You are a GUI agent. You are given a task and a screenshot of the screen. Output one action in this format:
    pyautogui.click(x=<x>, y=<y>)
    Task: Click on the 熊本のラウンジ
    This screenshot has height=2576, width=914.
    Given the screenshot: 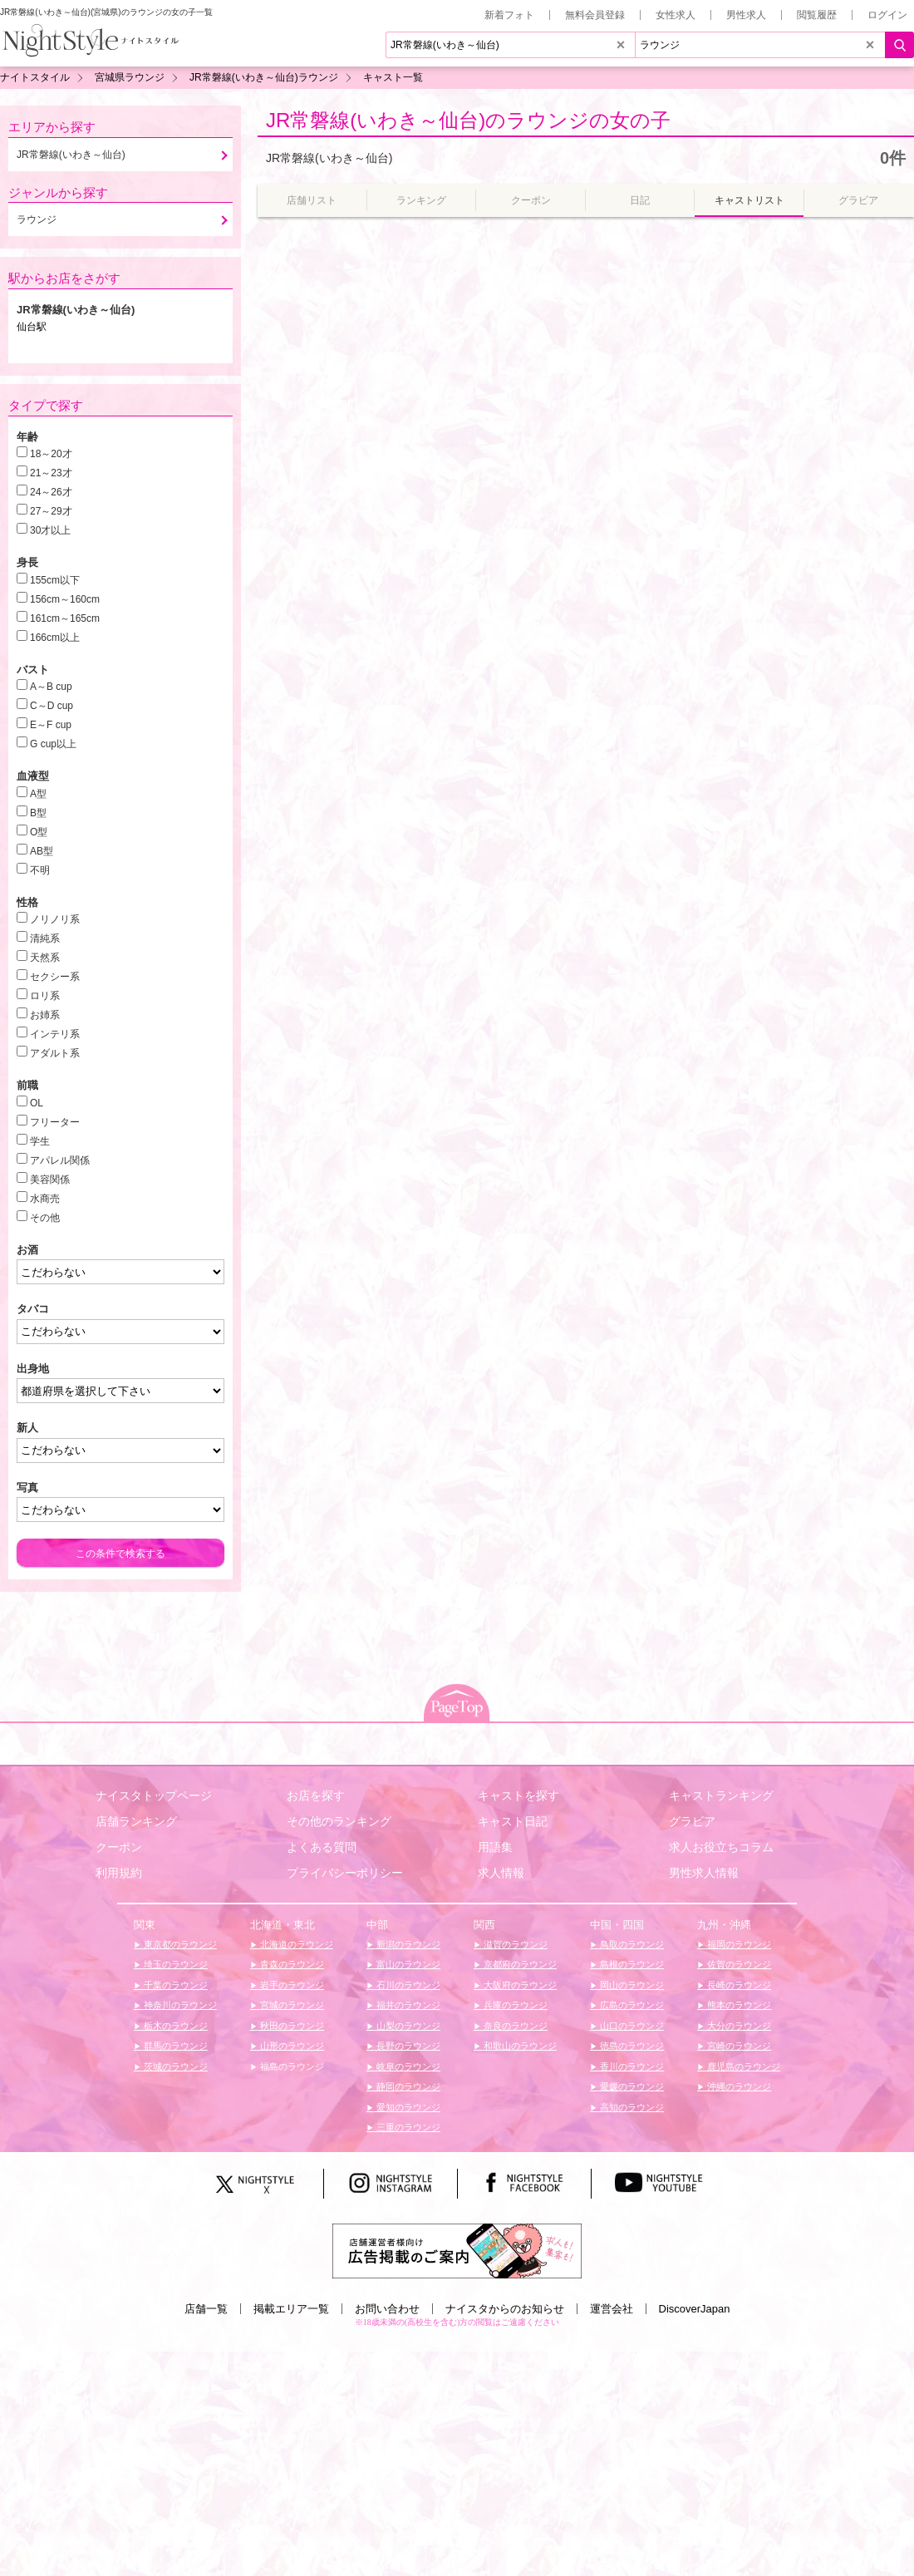 What is the action you would take?
    pyautogui.click(x=738, y=2005)
    